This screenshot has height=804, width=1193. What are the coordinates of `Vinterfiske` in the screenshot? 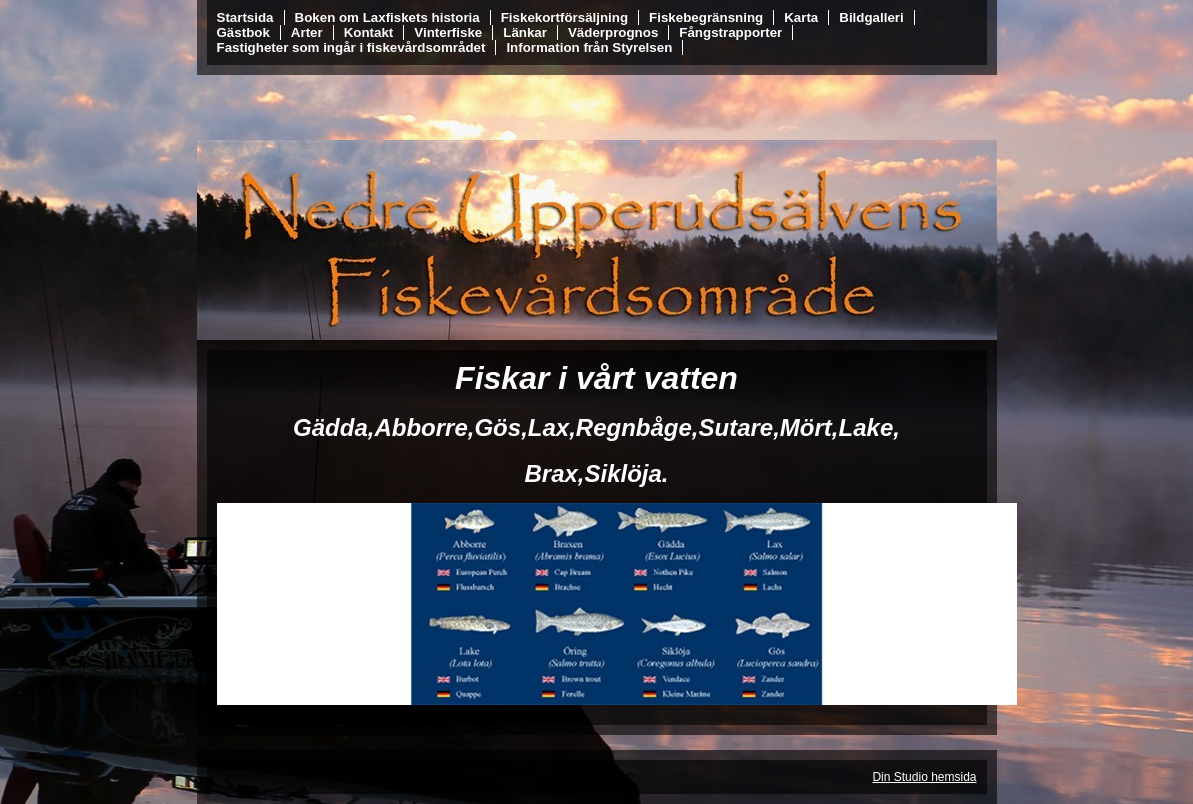 It's located at (448, 32).